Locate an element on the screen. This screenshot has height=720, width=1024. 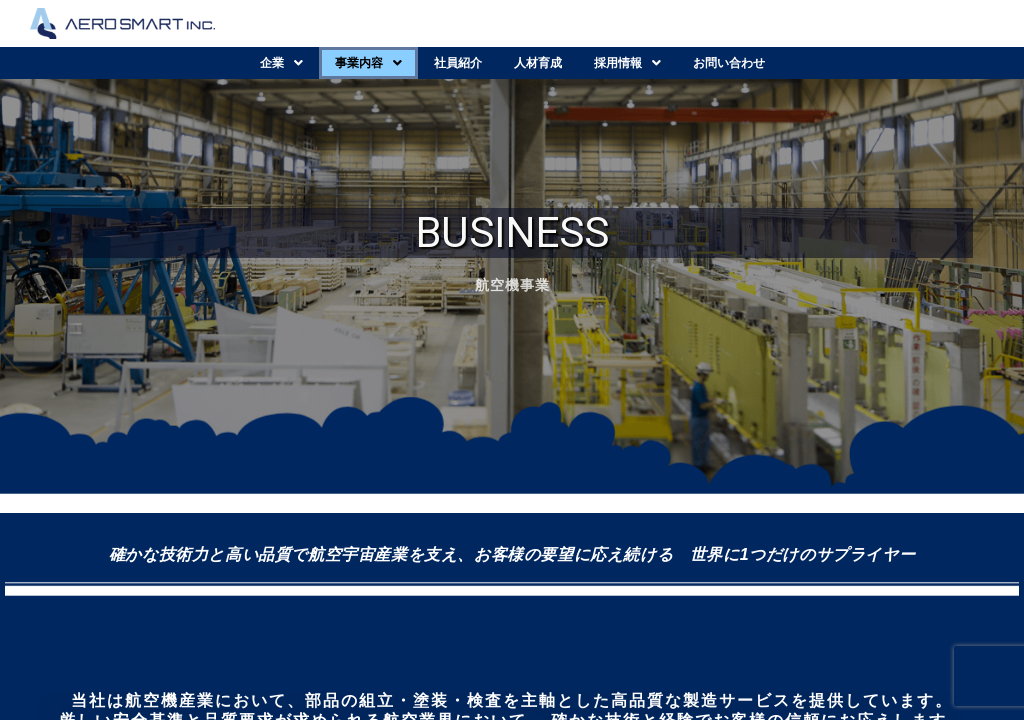
[button] is located at coordinates (281, 63).